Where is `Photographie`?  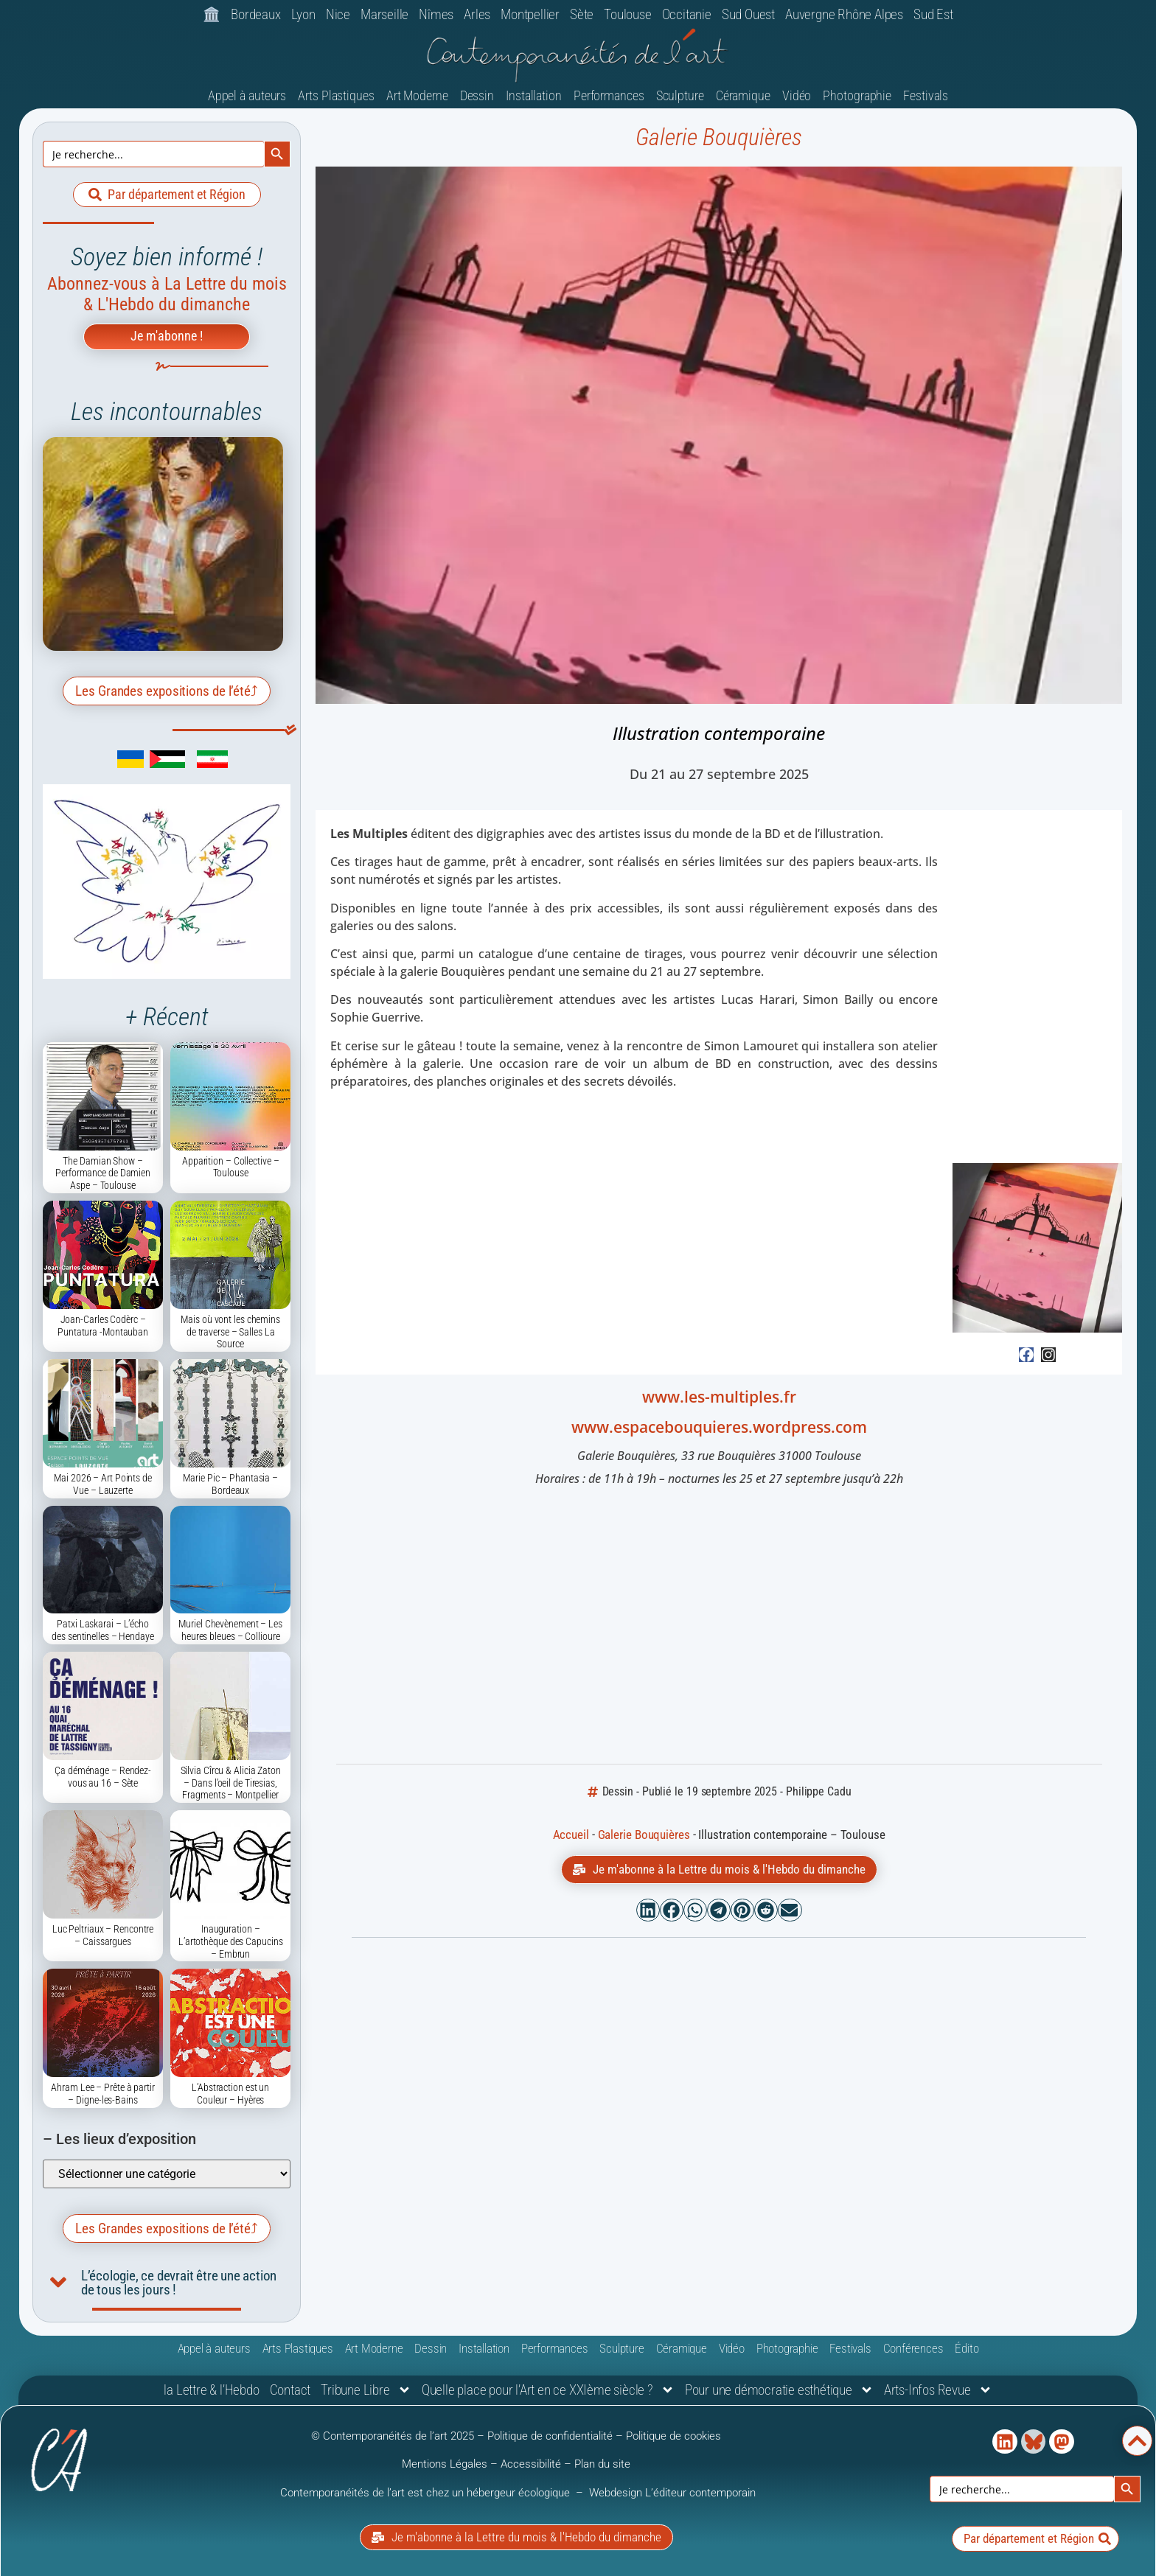 Photographie is located at coordinates (857, 95).